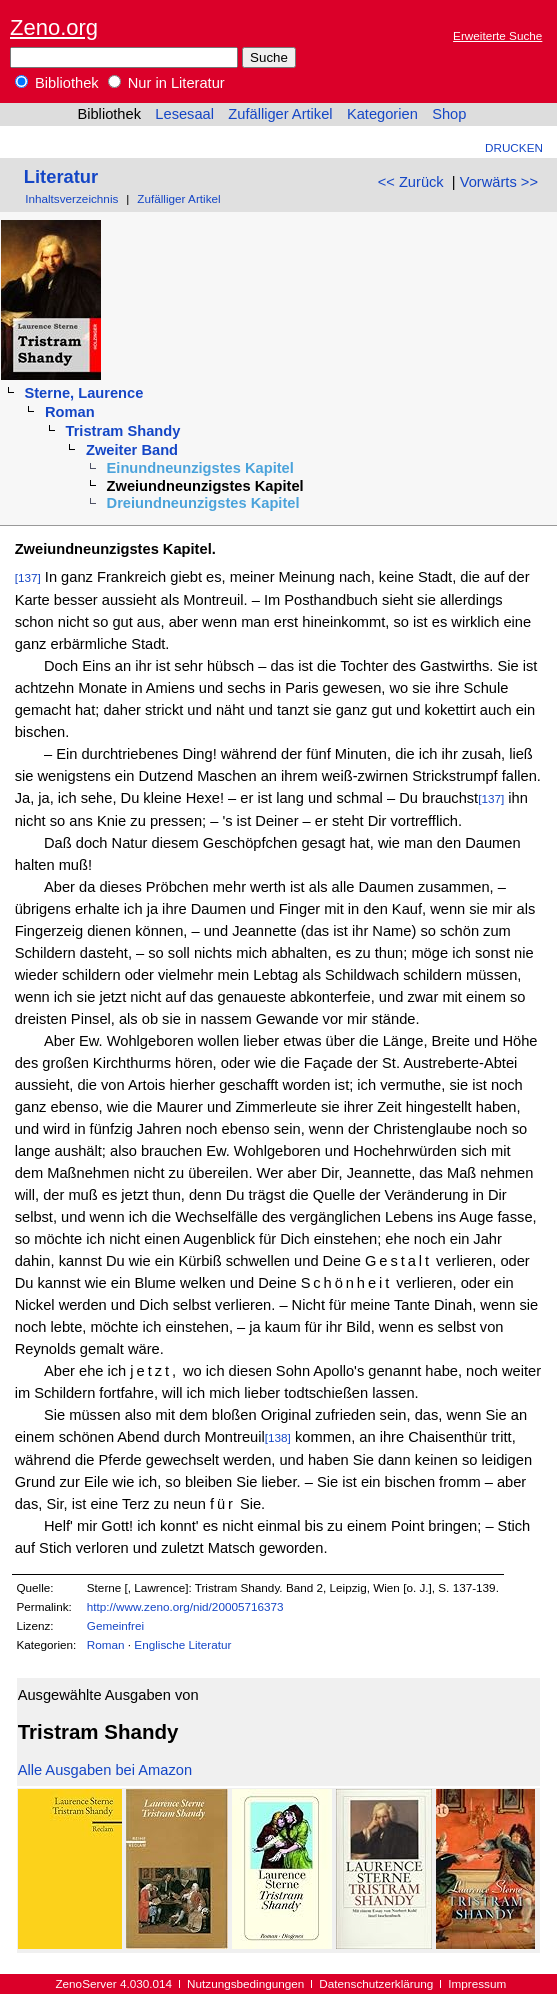 This screenshot has width=557, height=1994. I want to click on Nutzungsbedingungen, so click(245, 1983).